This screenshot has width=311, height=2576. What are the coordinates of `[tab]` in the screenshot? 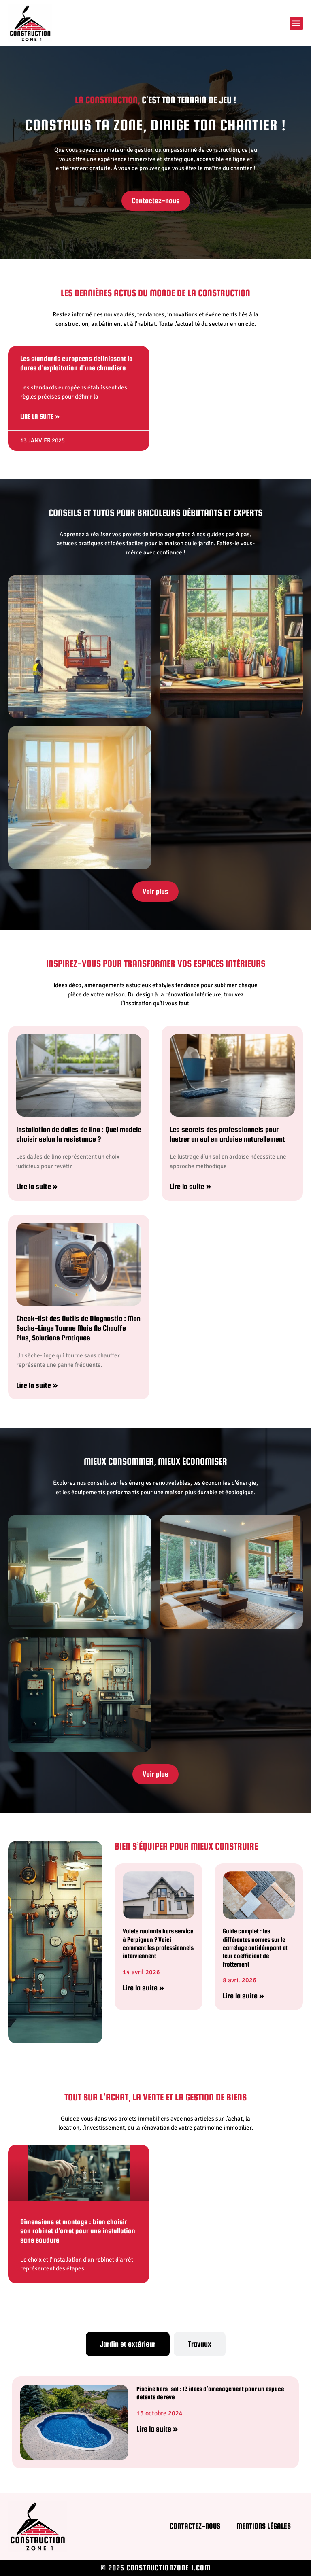 It's located at (128, 2344).